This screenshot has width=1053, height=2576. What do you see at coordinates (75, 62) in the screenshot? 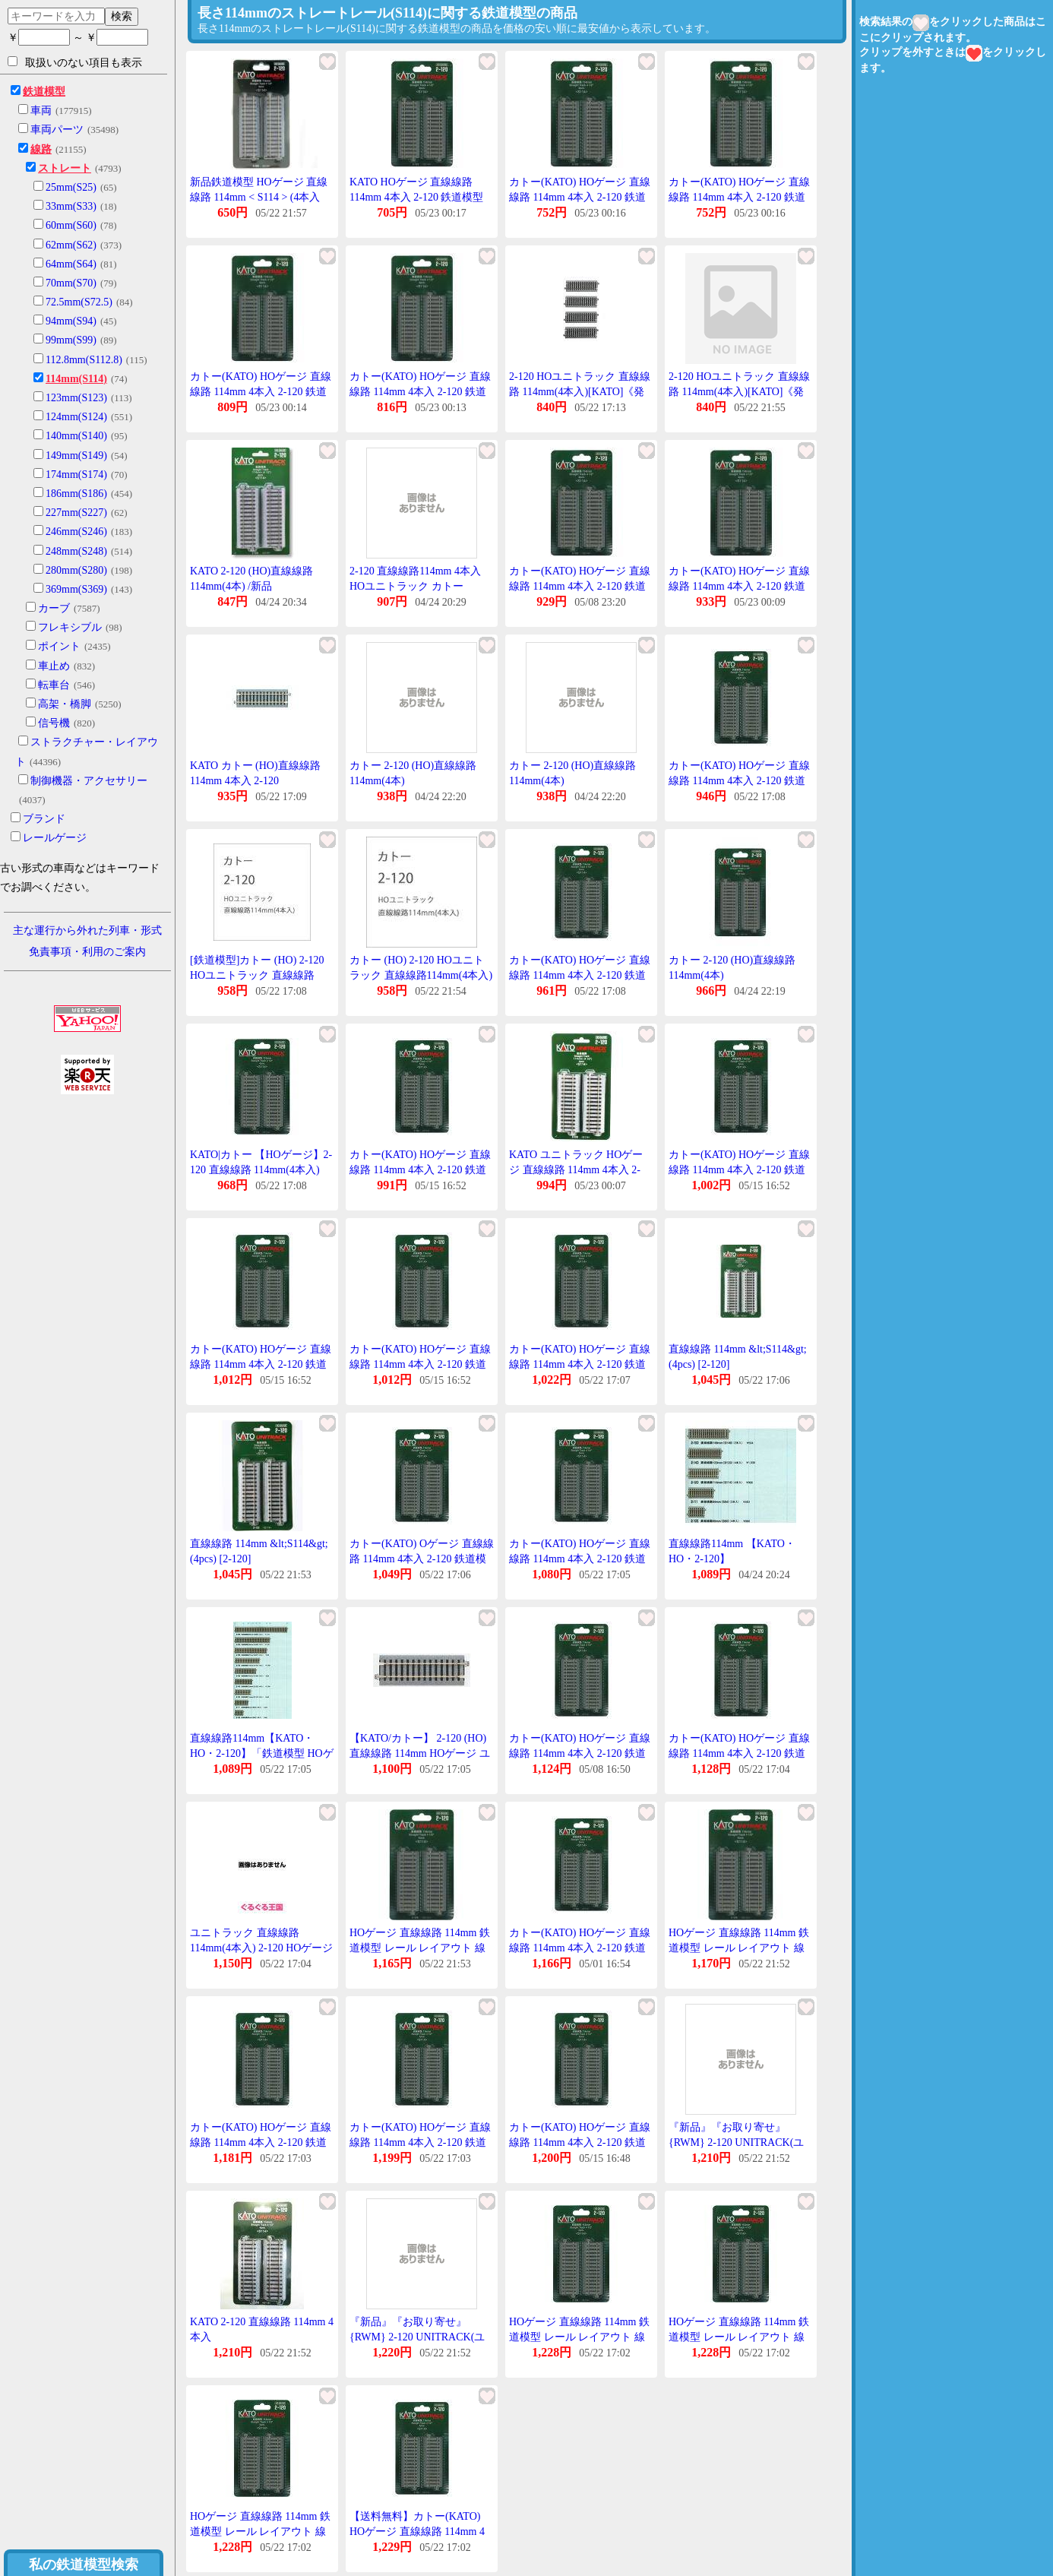
I see `取扱いのない項目も表示` at bounding box center [75, 62].